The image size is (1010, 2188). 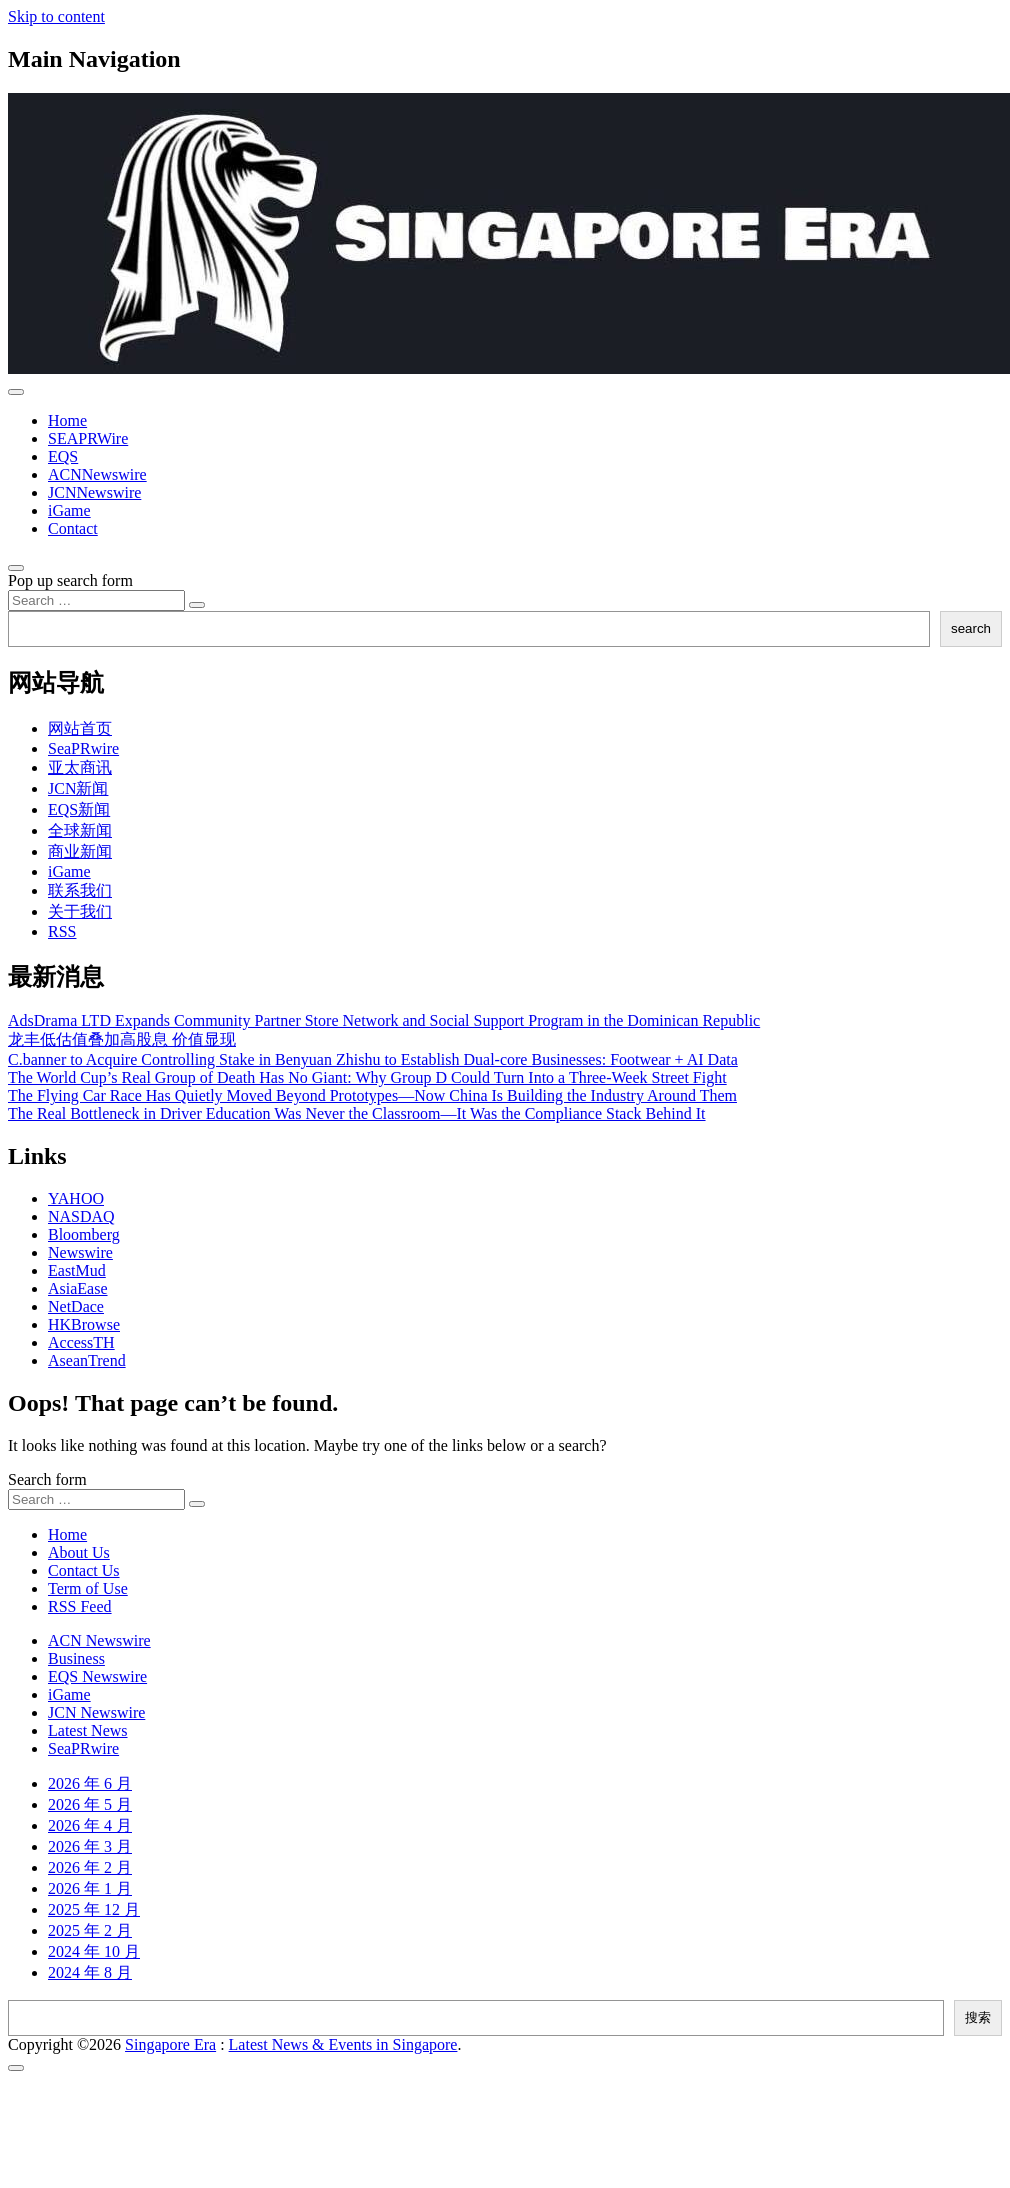 I want to click on search, so click(x=971, y=628).